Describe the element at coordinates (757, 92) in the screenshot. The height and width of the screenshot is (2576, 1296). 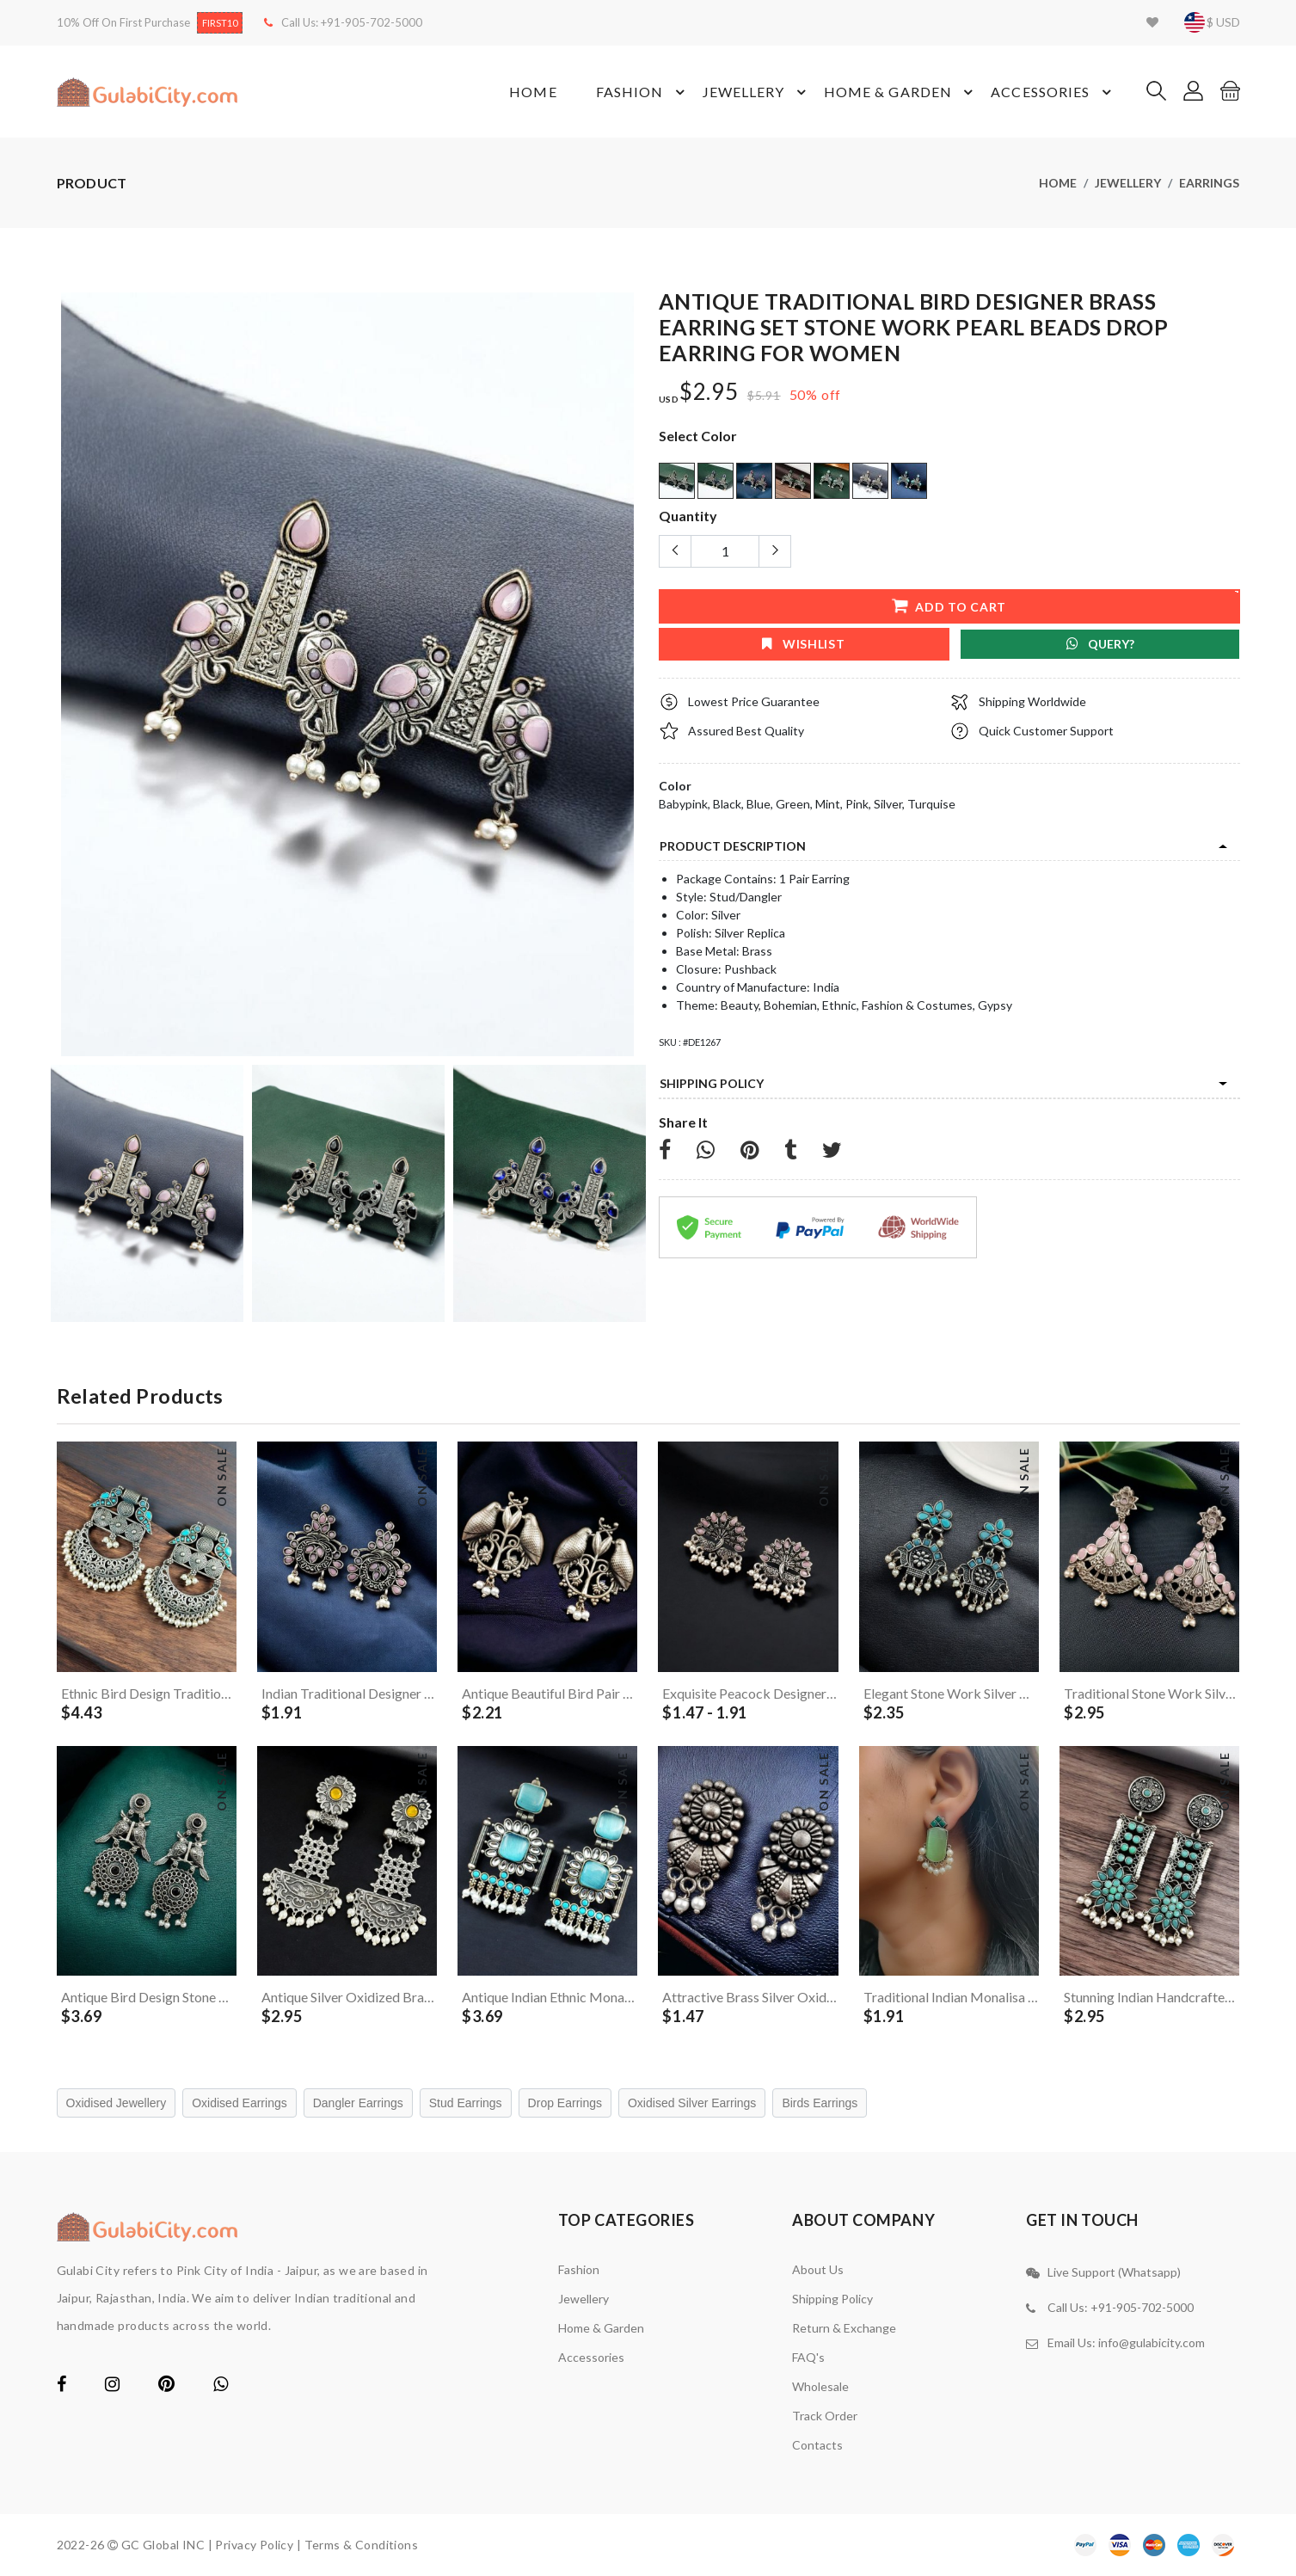
I see `Jewellery` at that location.